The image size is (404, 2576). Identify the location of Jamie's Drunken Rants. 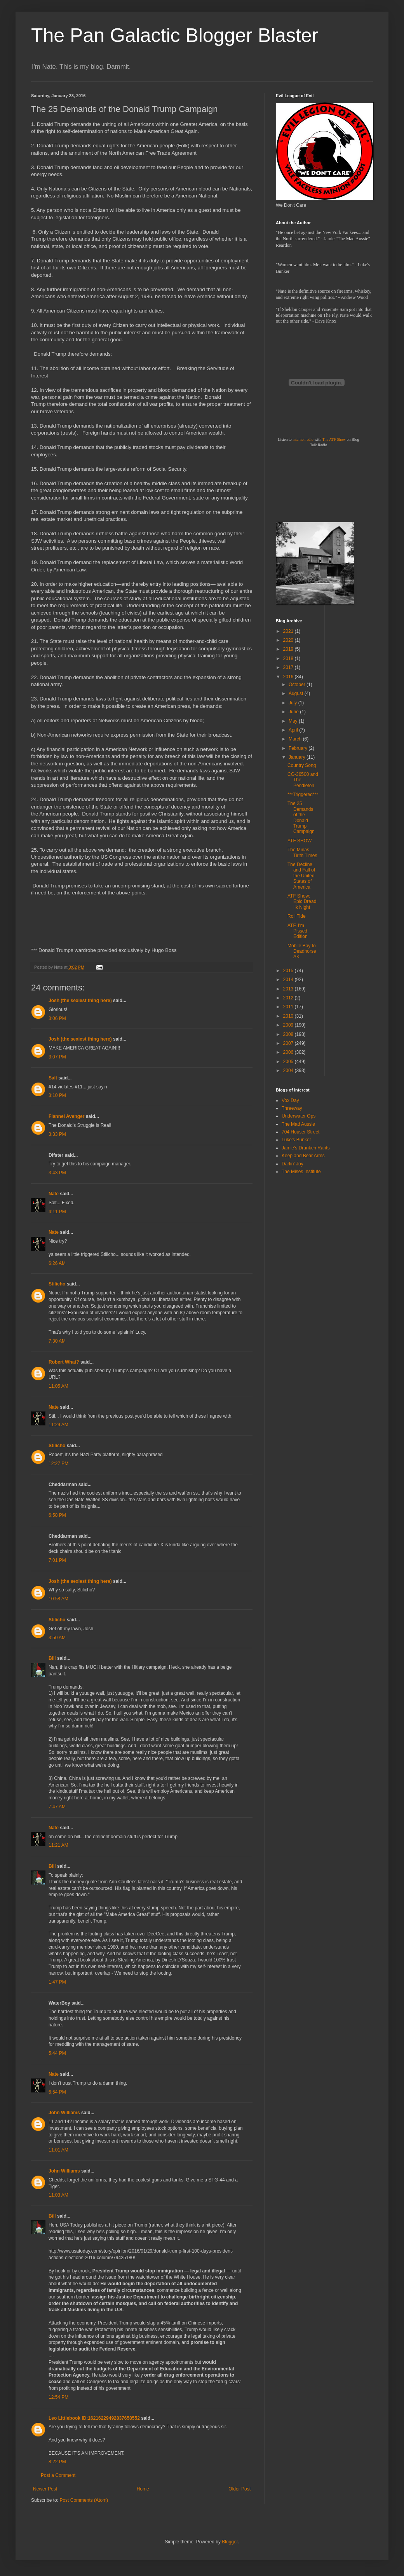
(306, 1148).